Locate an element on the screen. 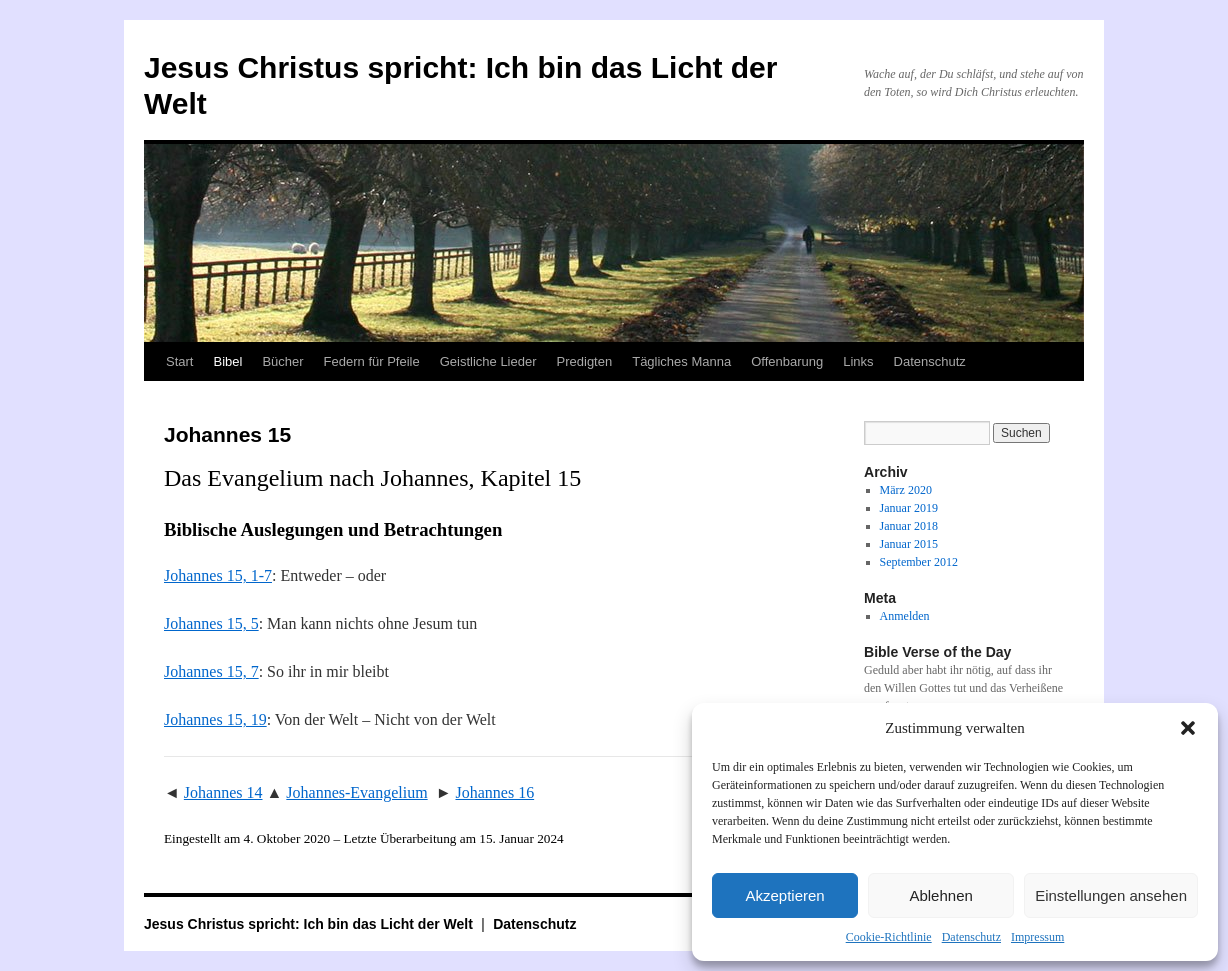  Anmelden is located at coordinates (905, 616).